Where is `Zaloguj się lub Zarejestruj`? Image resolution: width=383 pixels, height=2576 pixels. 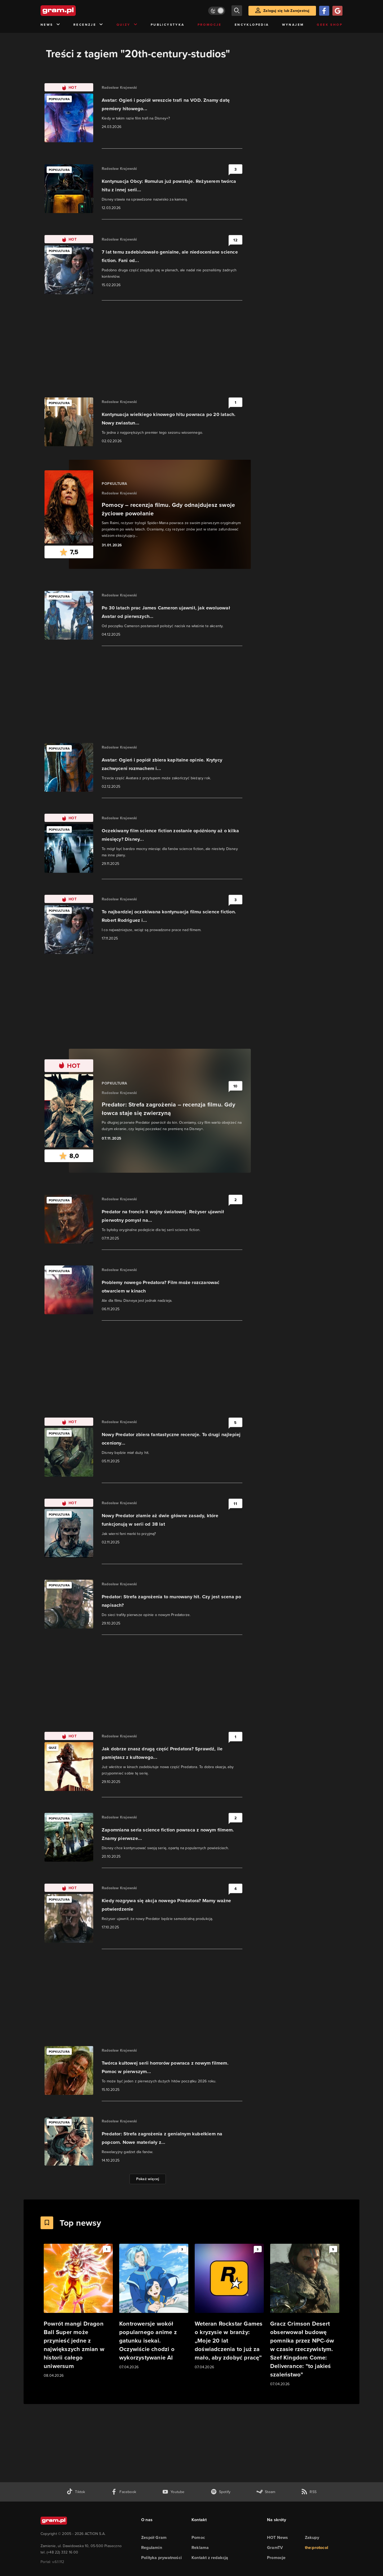 Zaloguj się lub Zarejestruj is located at coordinates (286, 10).